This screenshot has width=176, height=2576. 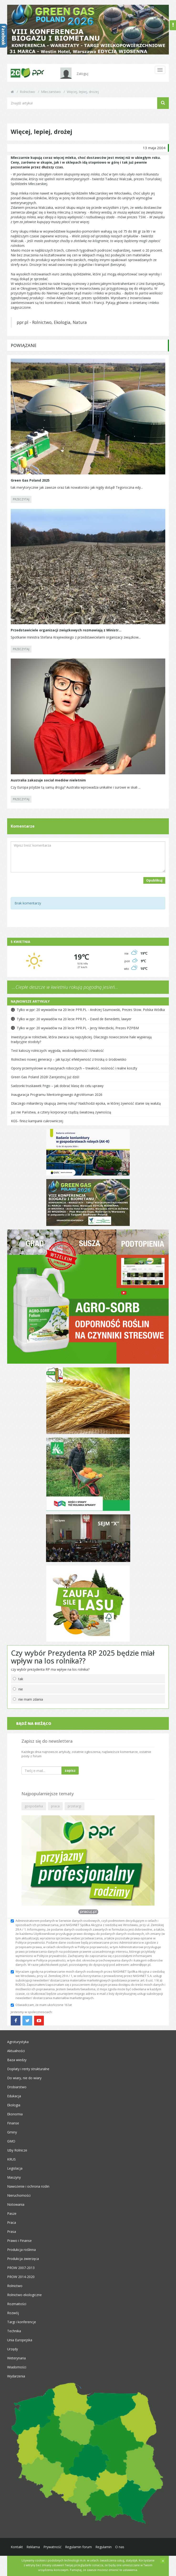 I want to click on Opublikuj, so click(x=154, y=880).